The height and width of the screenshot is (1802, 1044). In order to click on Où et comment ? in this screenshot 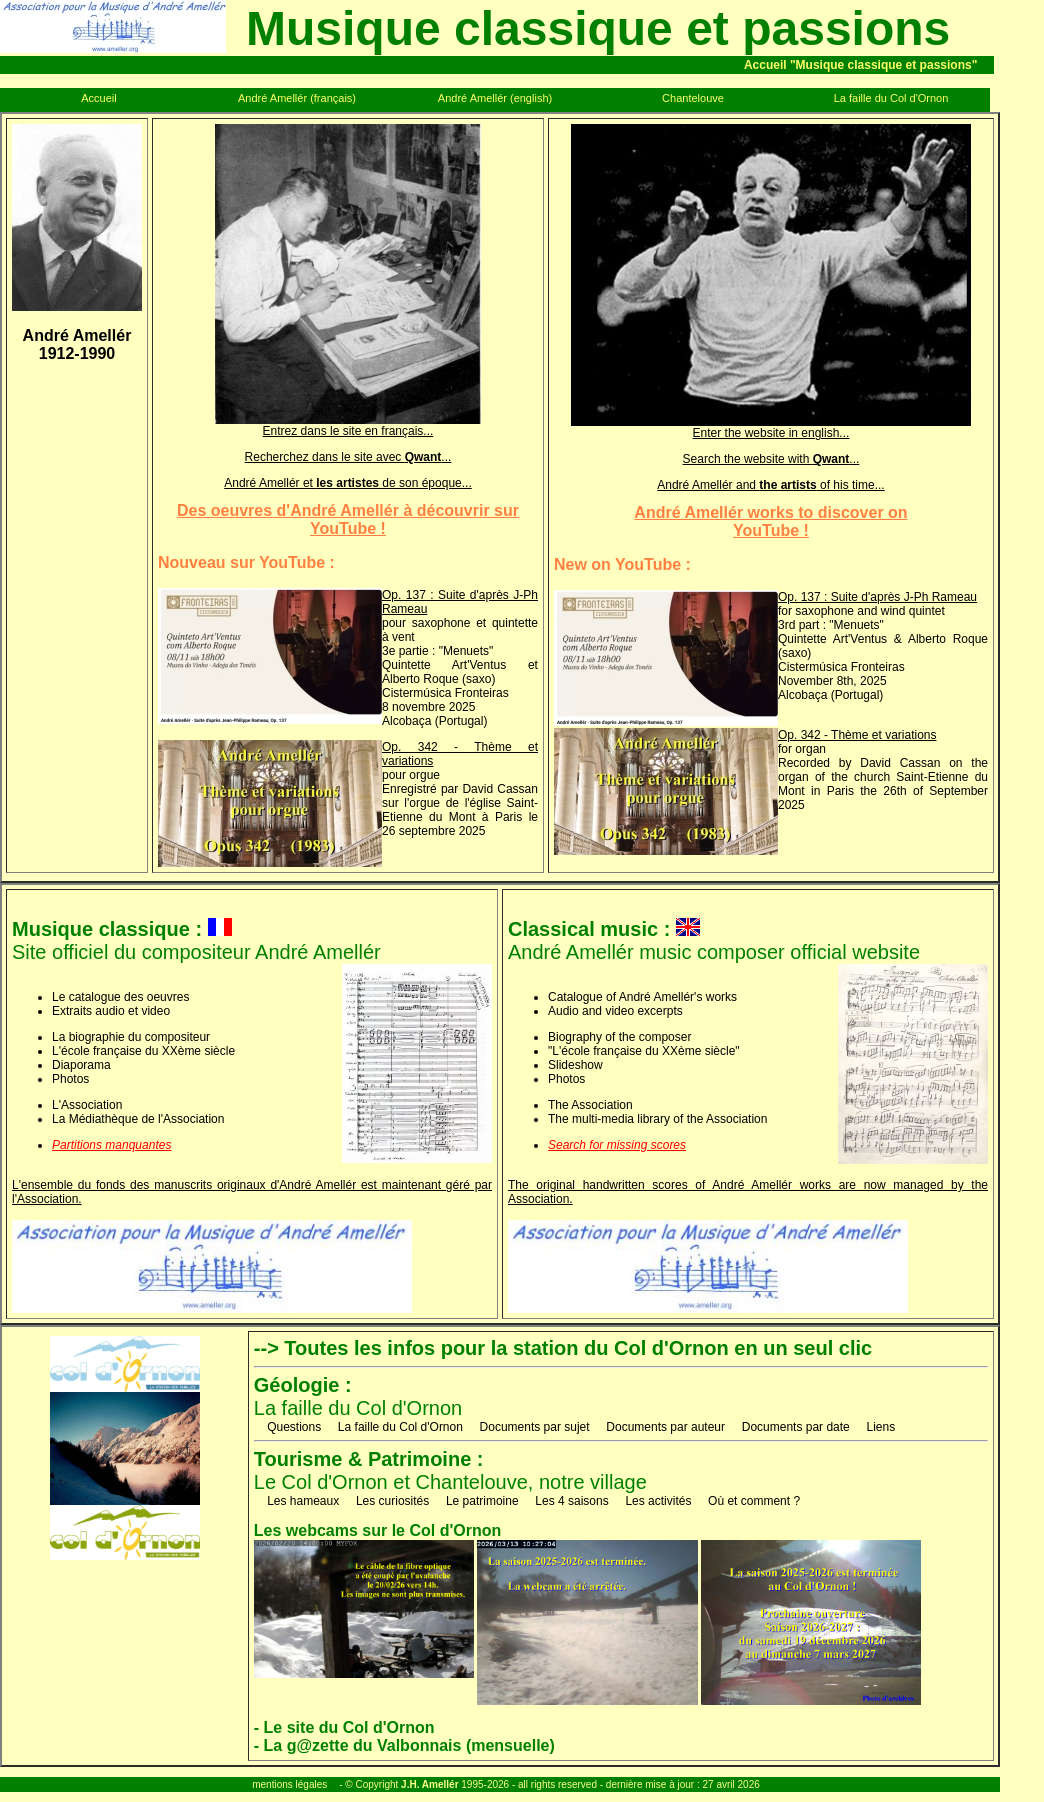, I will do `click(754, 1501)`.